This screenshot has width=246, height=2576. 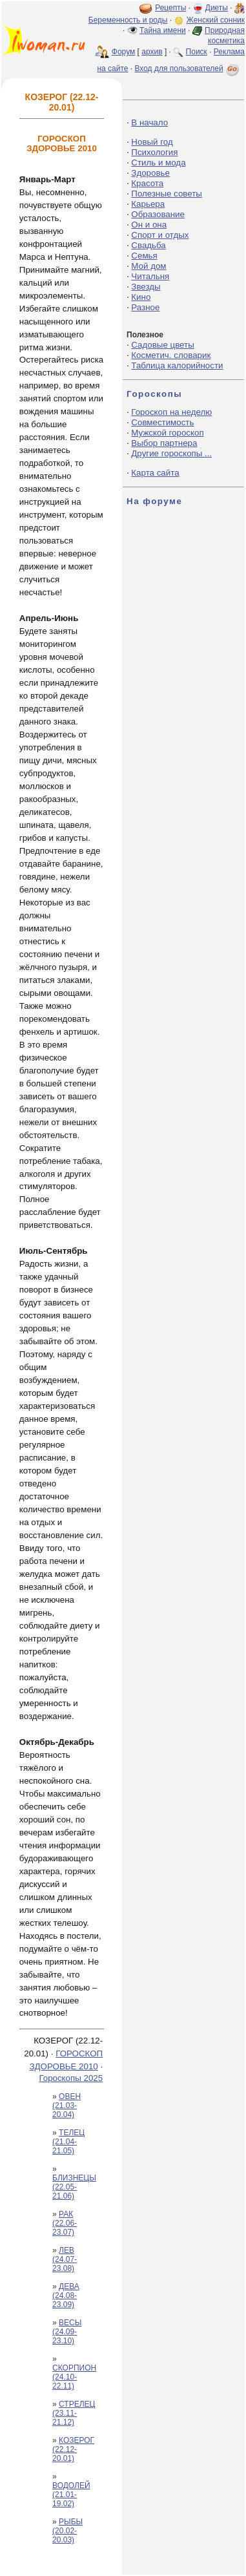 I want to click on ВЕСЫ (24.09-23.10), so click(x=66, y=2331).